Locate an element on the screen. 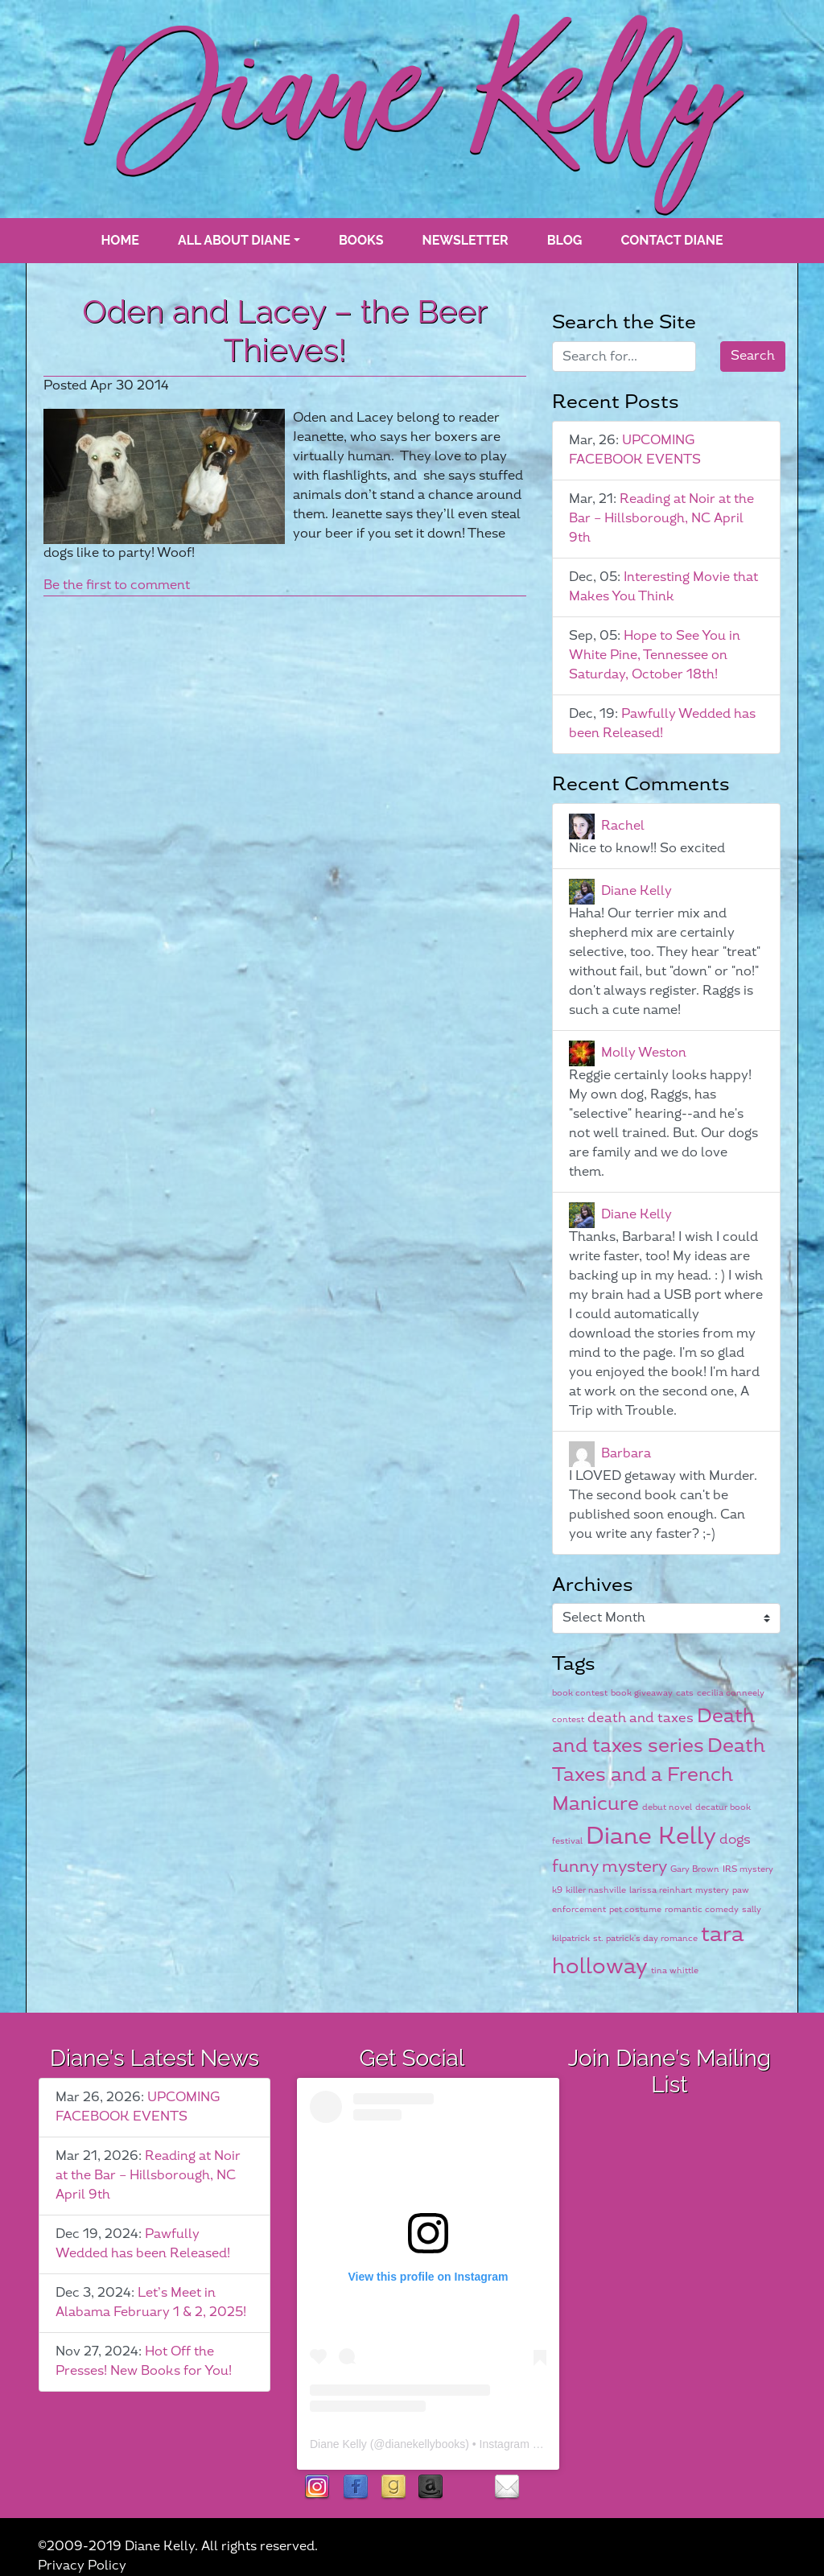 This screenshot has height=2576, width=824. Pawfully Wedded has been Released! is located at coordinates (662, 724).